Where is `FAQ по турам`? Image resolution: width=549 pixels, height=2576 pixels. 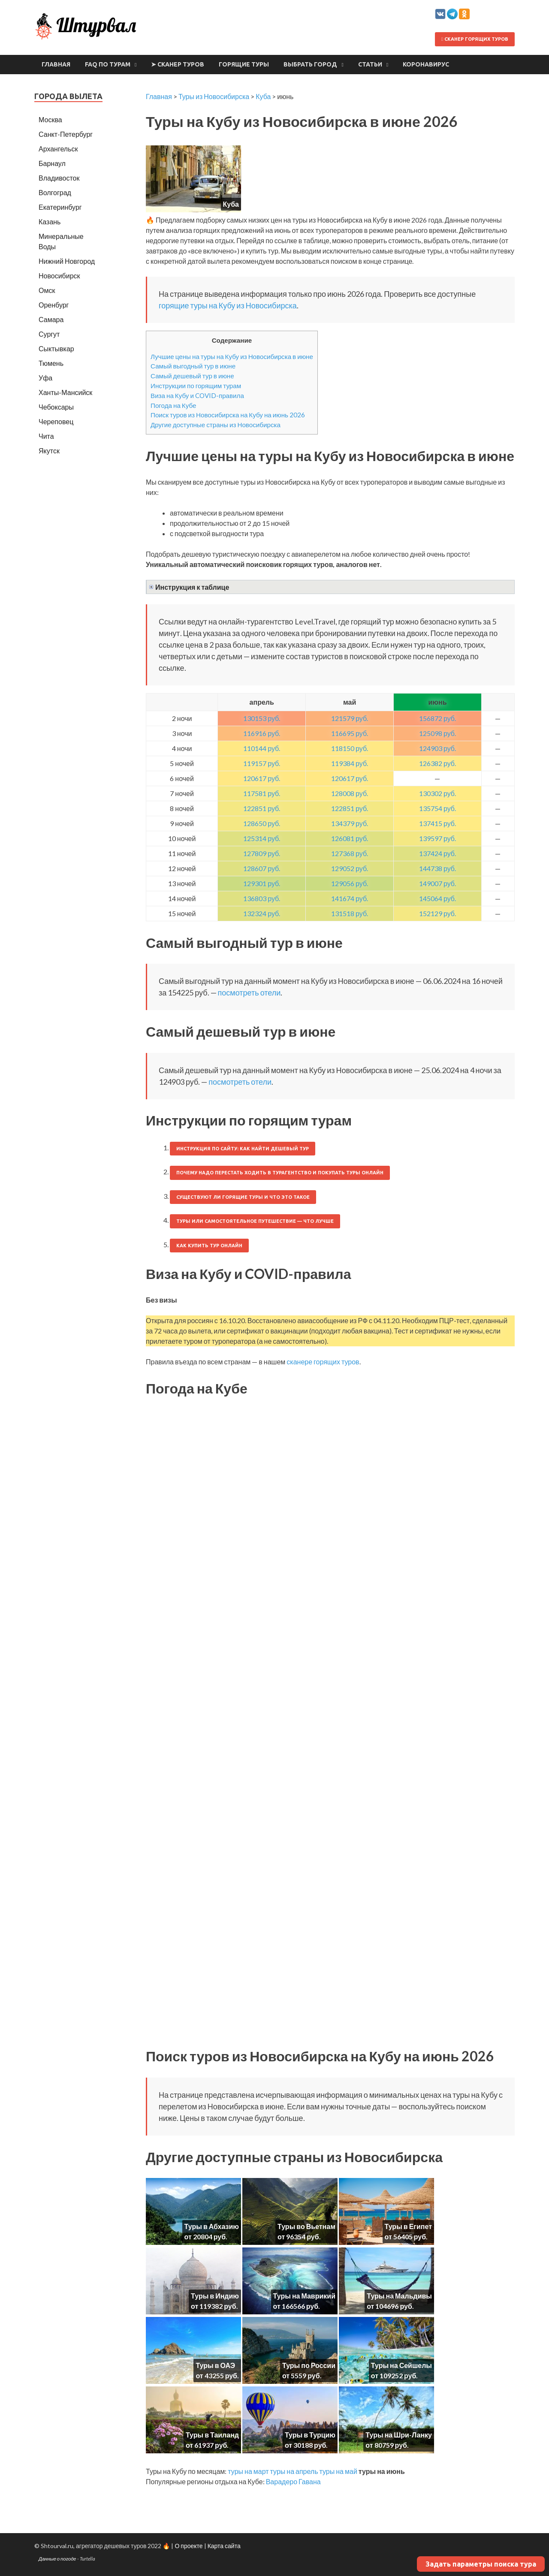 FAQ по турам is located at coordinates (107, 64).